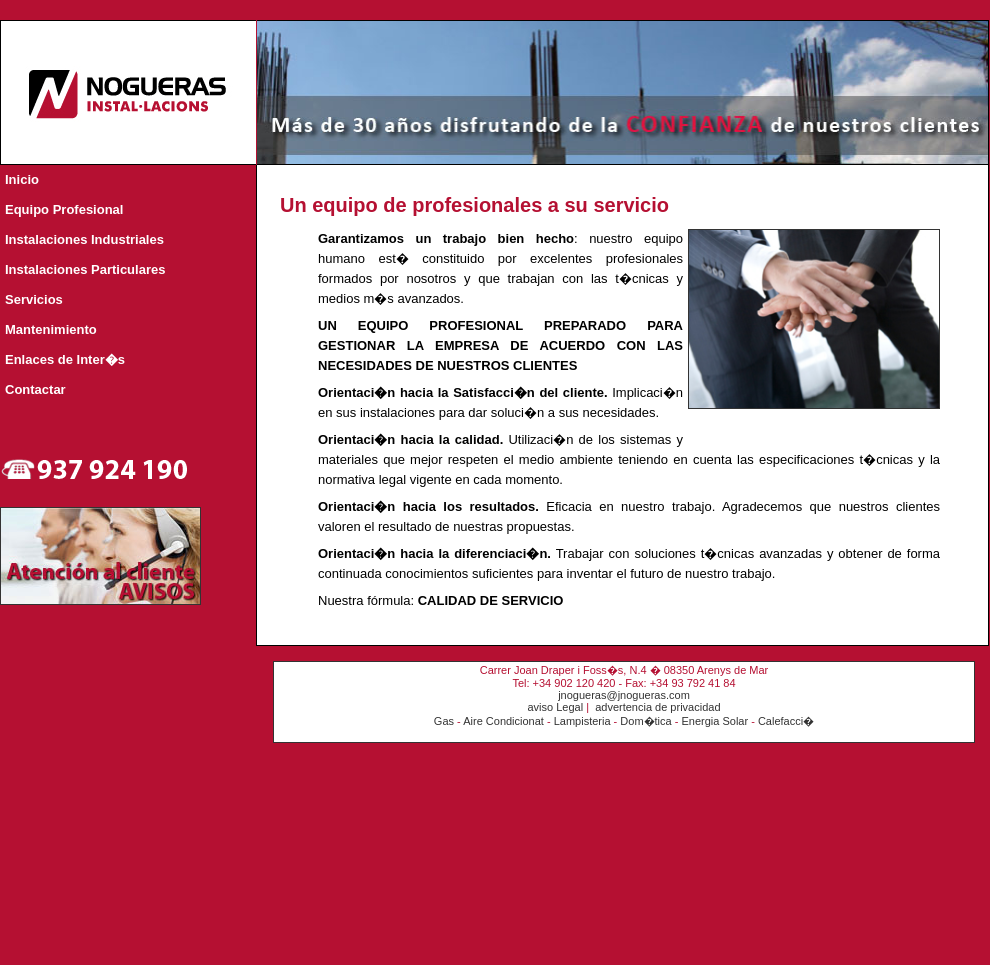 Image resolution: width=990 pixels, height=965 pixels. What do you see at coordinates (714, 721) in the screenshot?
I see `Energia Solar` at bounding box center [714, 721].